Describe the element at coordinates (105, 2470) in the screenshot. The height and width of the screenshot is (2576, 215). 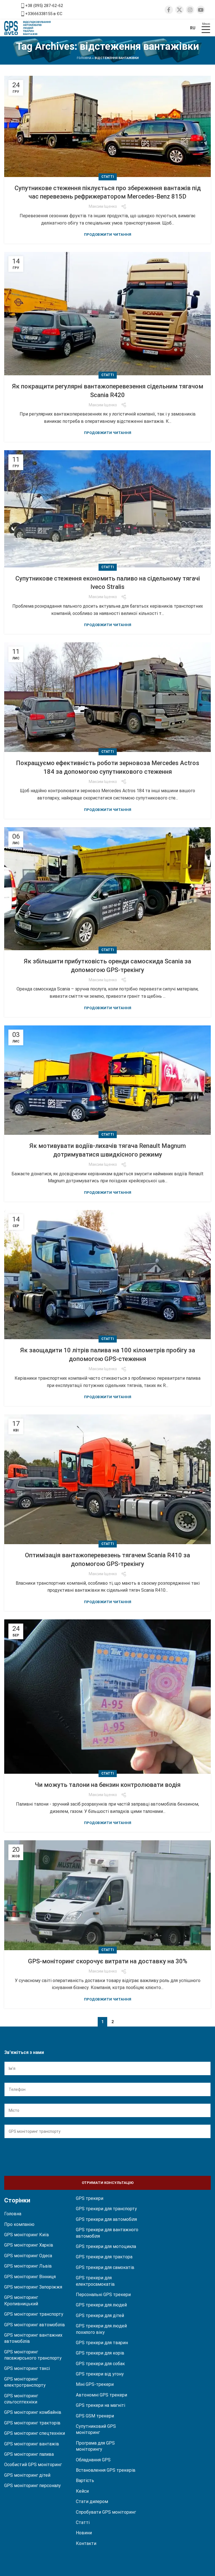
I see `Встановлення GPS трекерів` at that location.